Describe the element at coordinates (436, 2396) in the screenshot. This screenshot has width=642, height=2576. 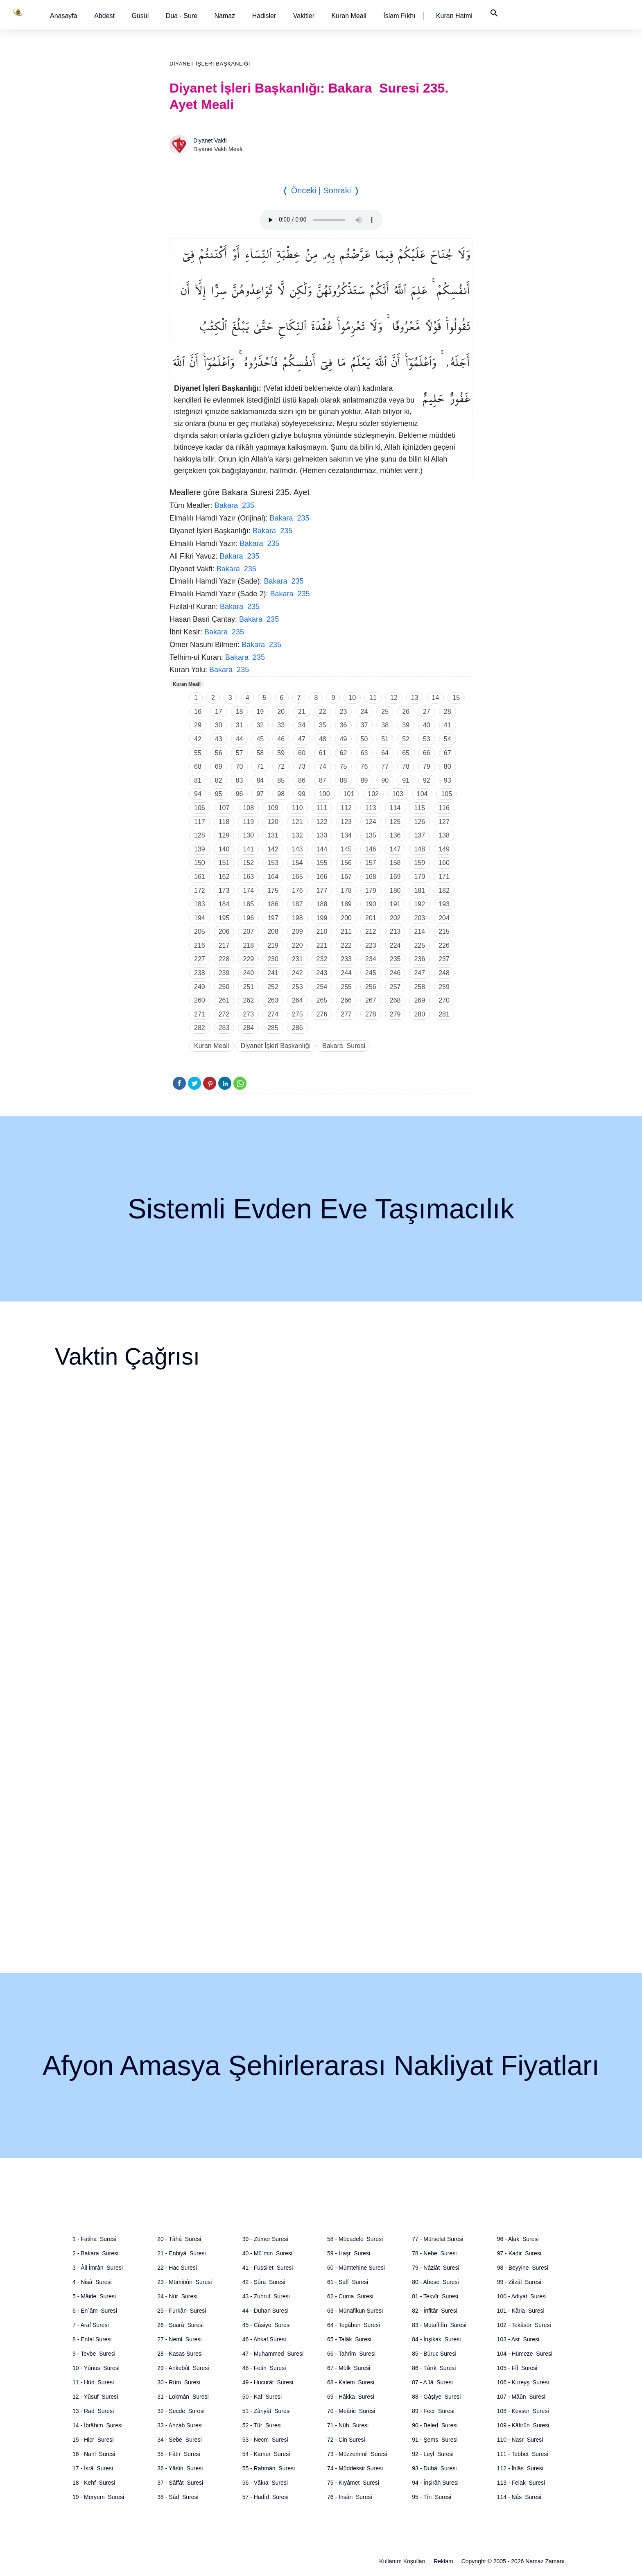
I see `88 - Gâşiye Suresi` at that location.